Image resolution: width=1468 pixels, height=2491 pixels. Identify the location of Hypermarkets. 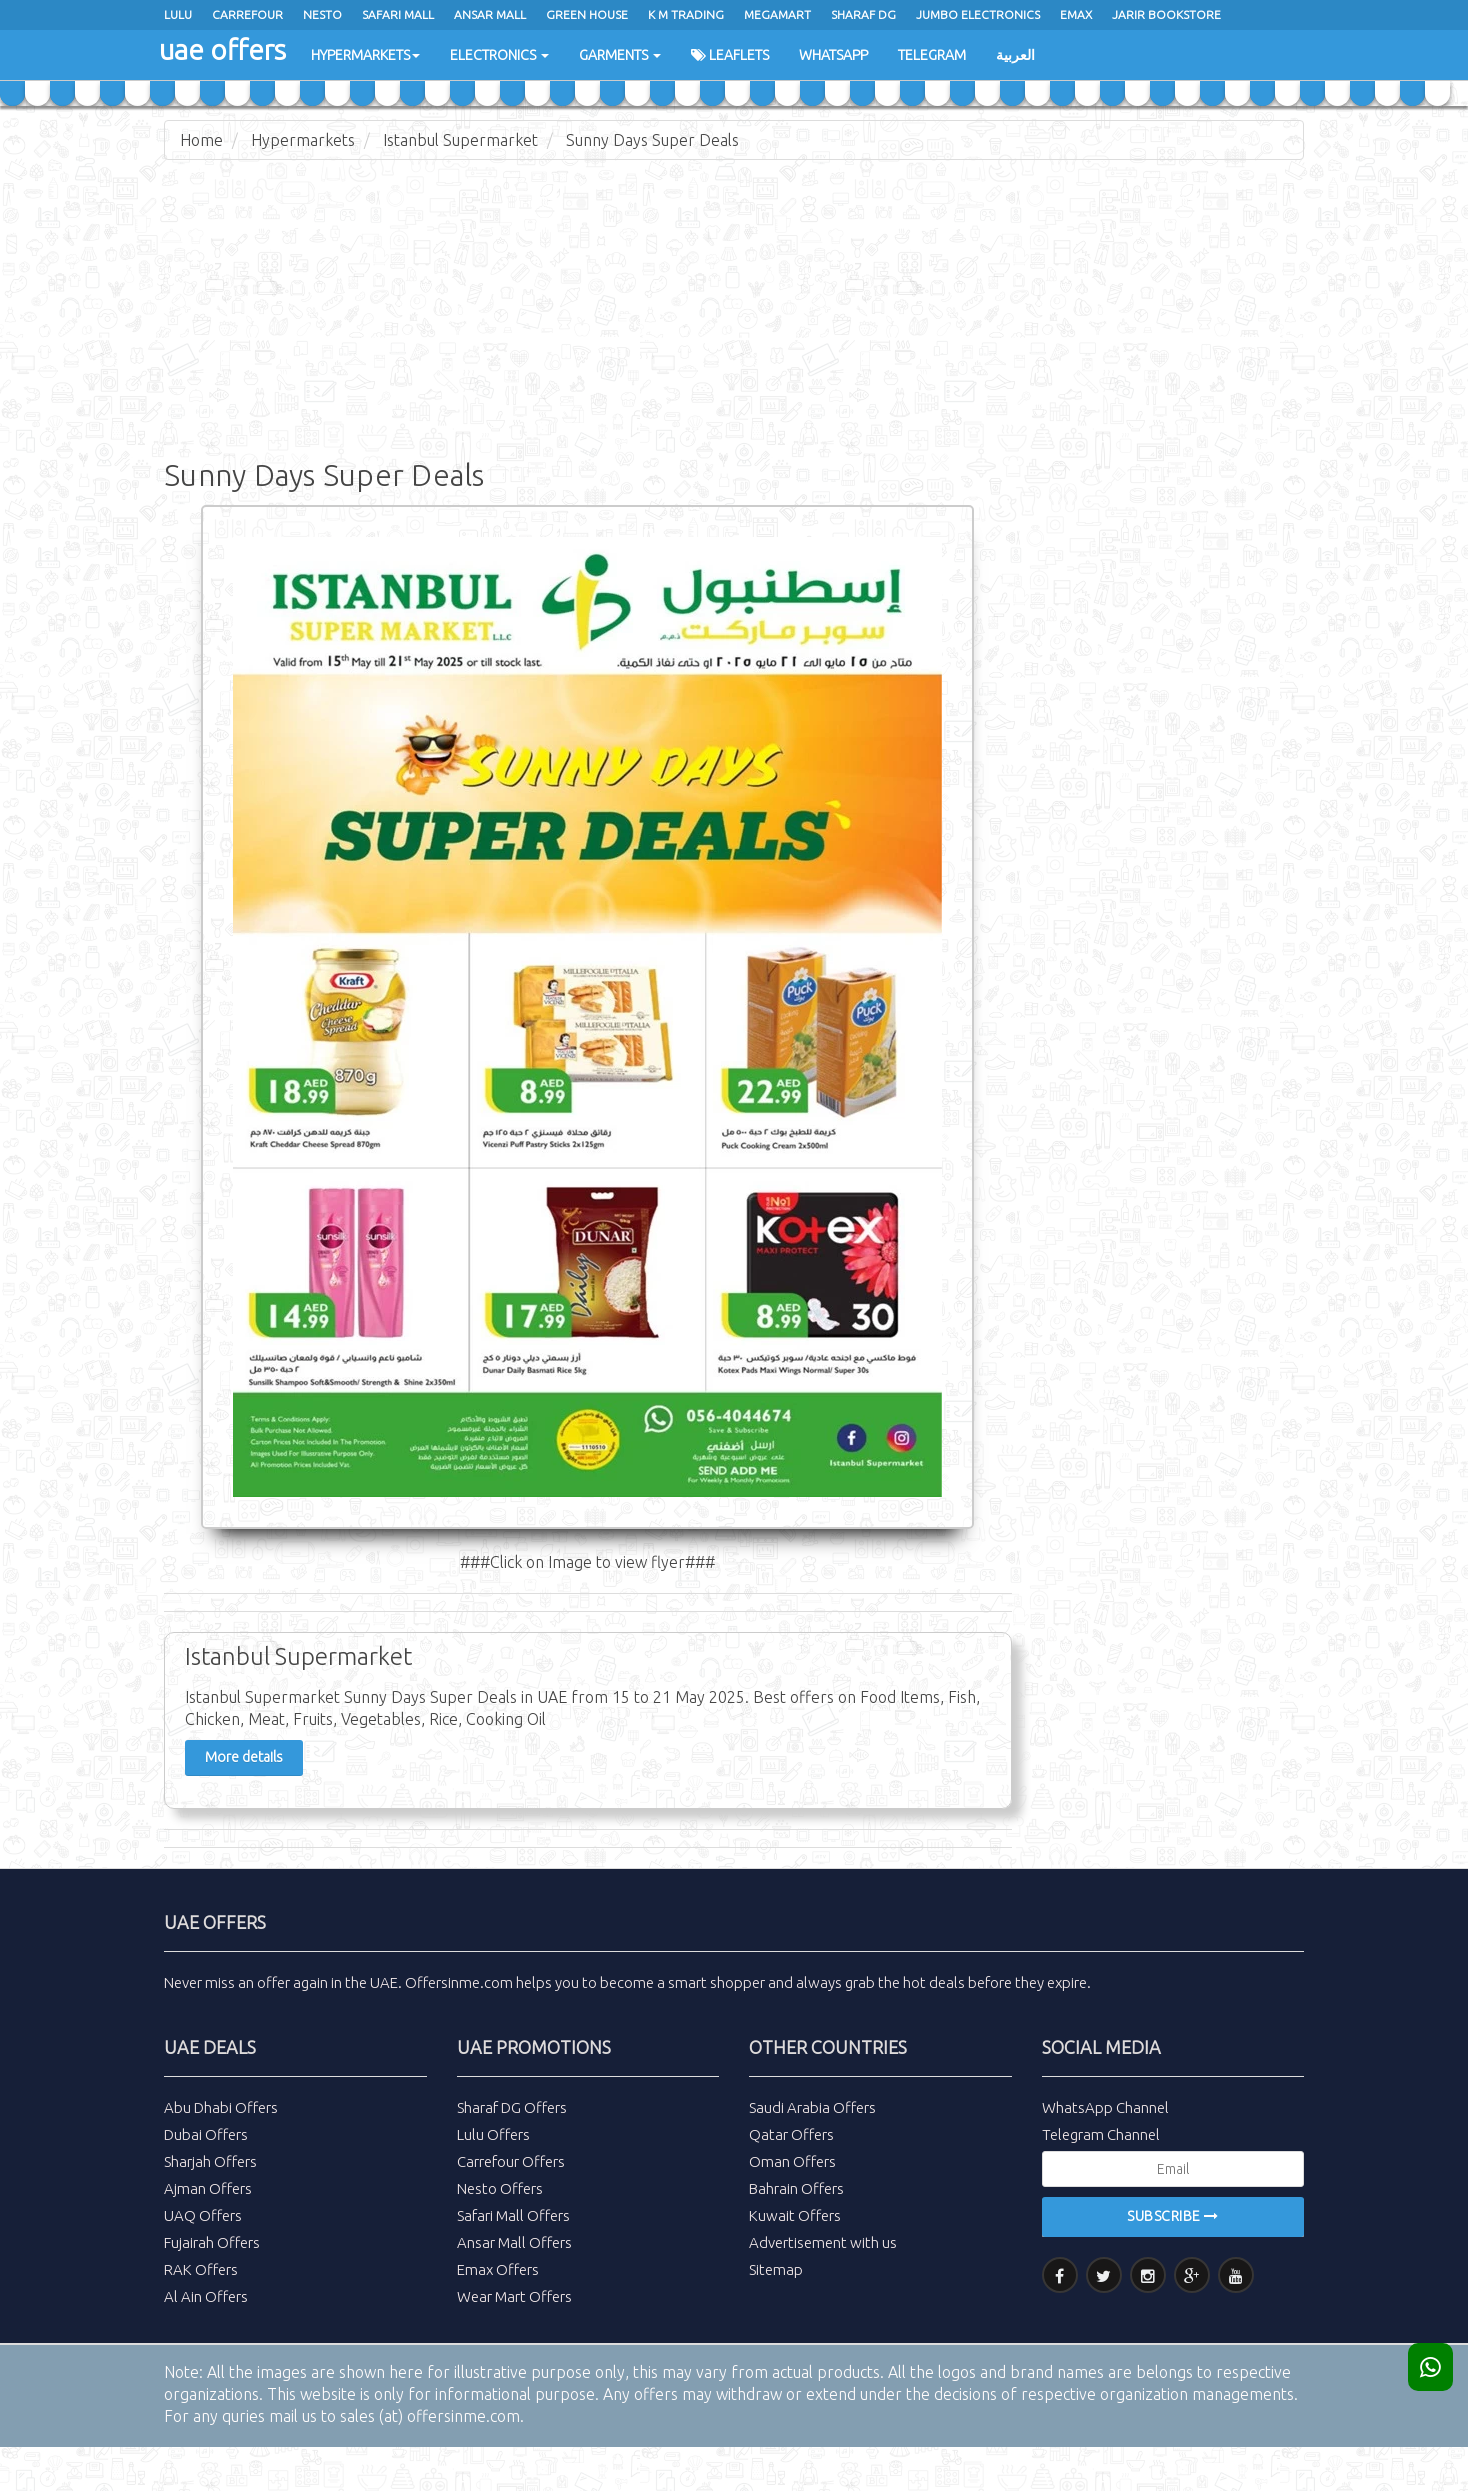
(365, 55).